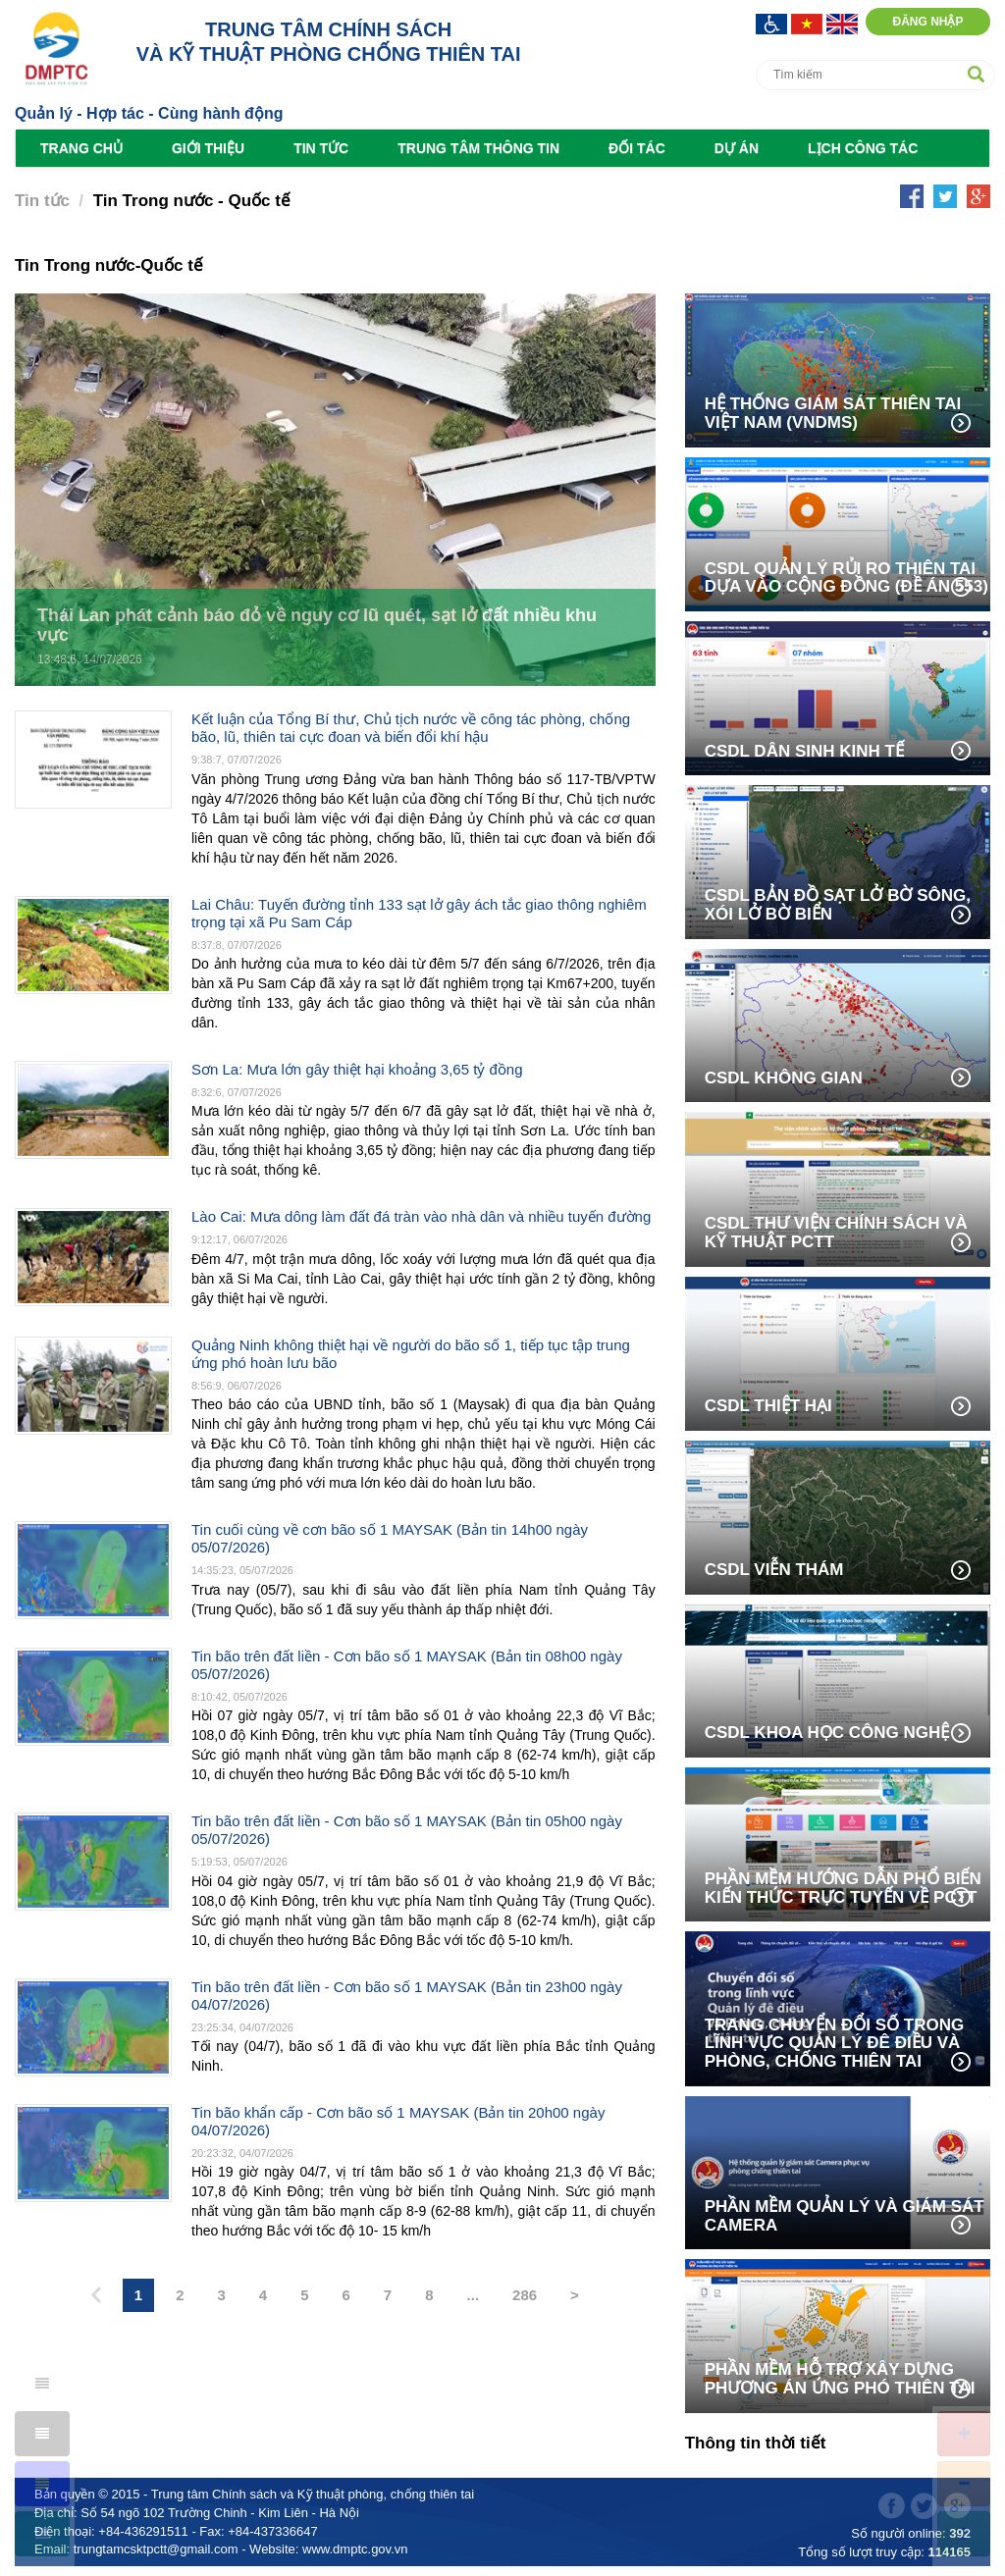 The height and width of the screenshot is (2576, 1005). I want to click on Đối tác, so click(636, 148).